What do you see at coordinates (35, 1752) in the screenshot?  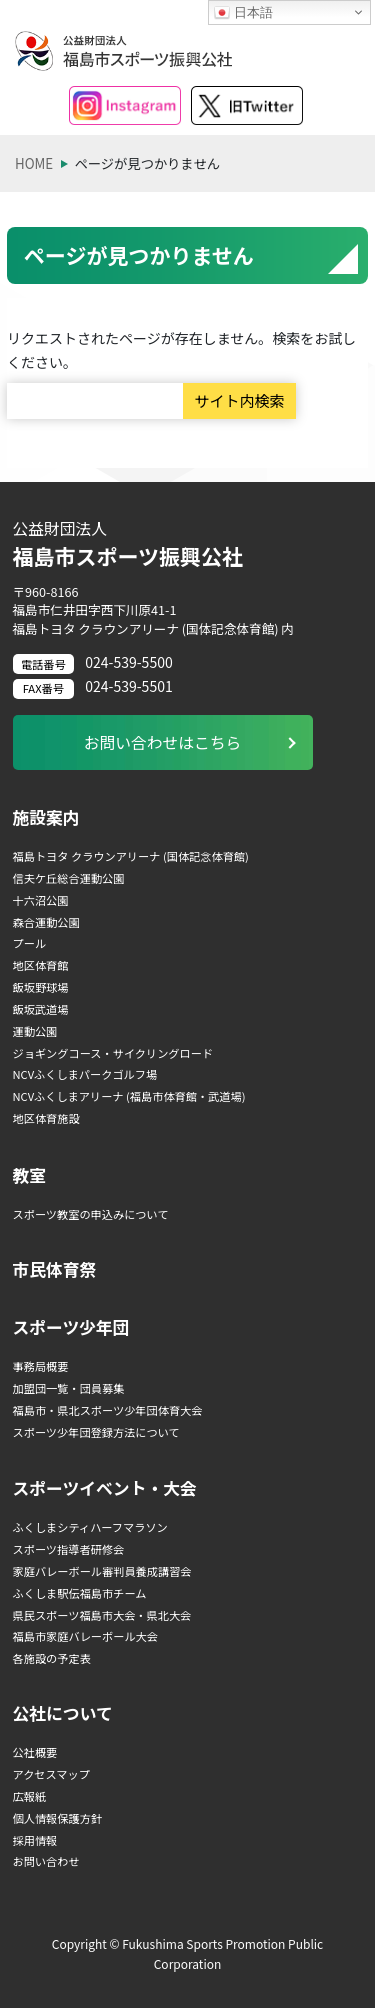 I see `公社概要` at bounding box center [35, 1752].